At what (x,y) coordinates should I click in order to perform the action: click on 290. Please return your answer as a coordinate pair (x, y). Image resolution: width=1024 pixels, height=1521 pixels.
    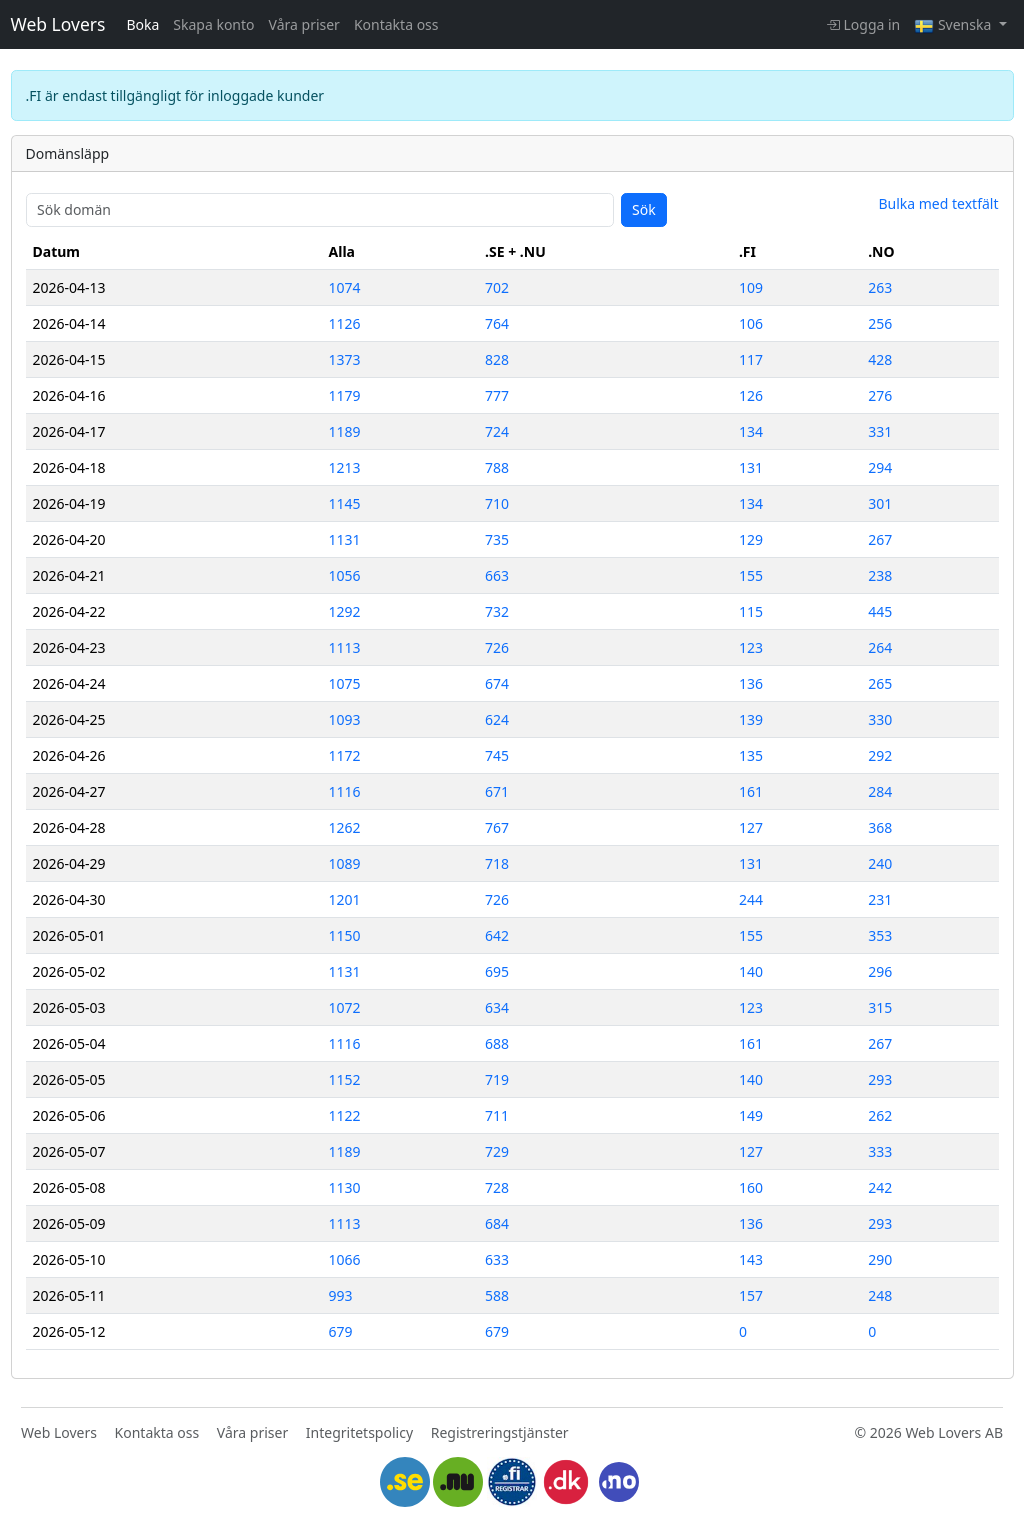
    Looking at the image, I should click on (880, 1259).